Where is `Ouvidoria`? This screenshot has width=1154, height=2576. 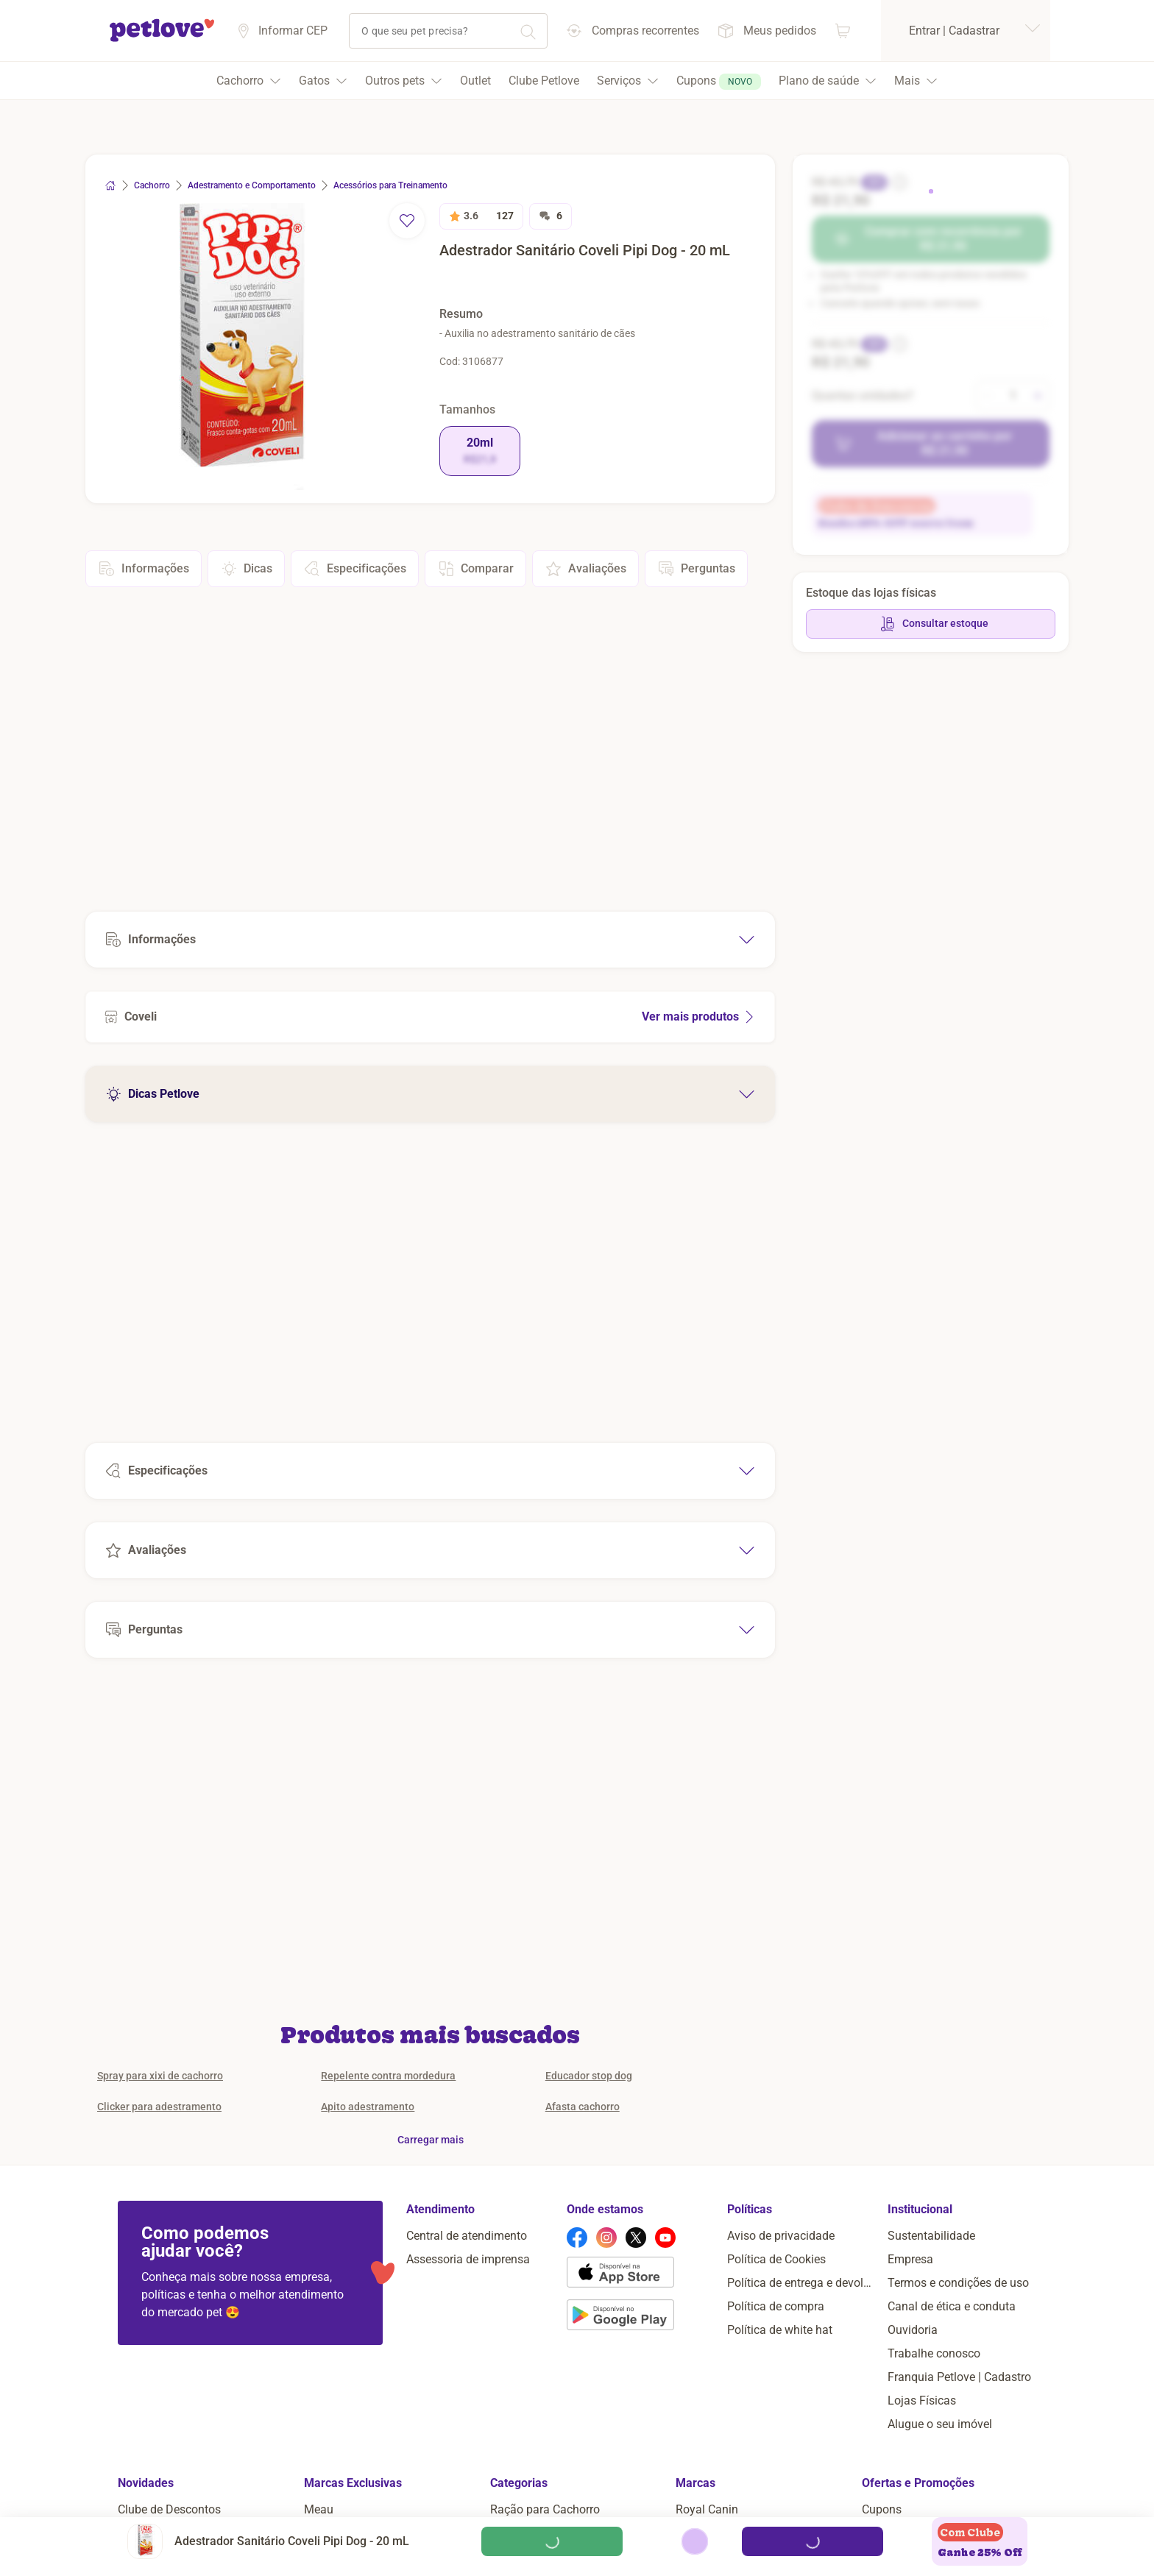 Ouvidoria is located at coordinates (913, 2330).